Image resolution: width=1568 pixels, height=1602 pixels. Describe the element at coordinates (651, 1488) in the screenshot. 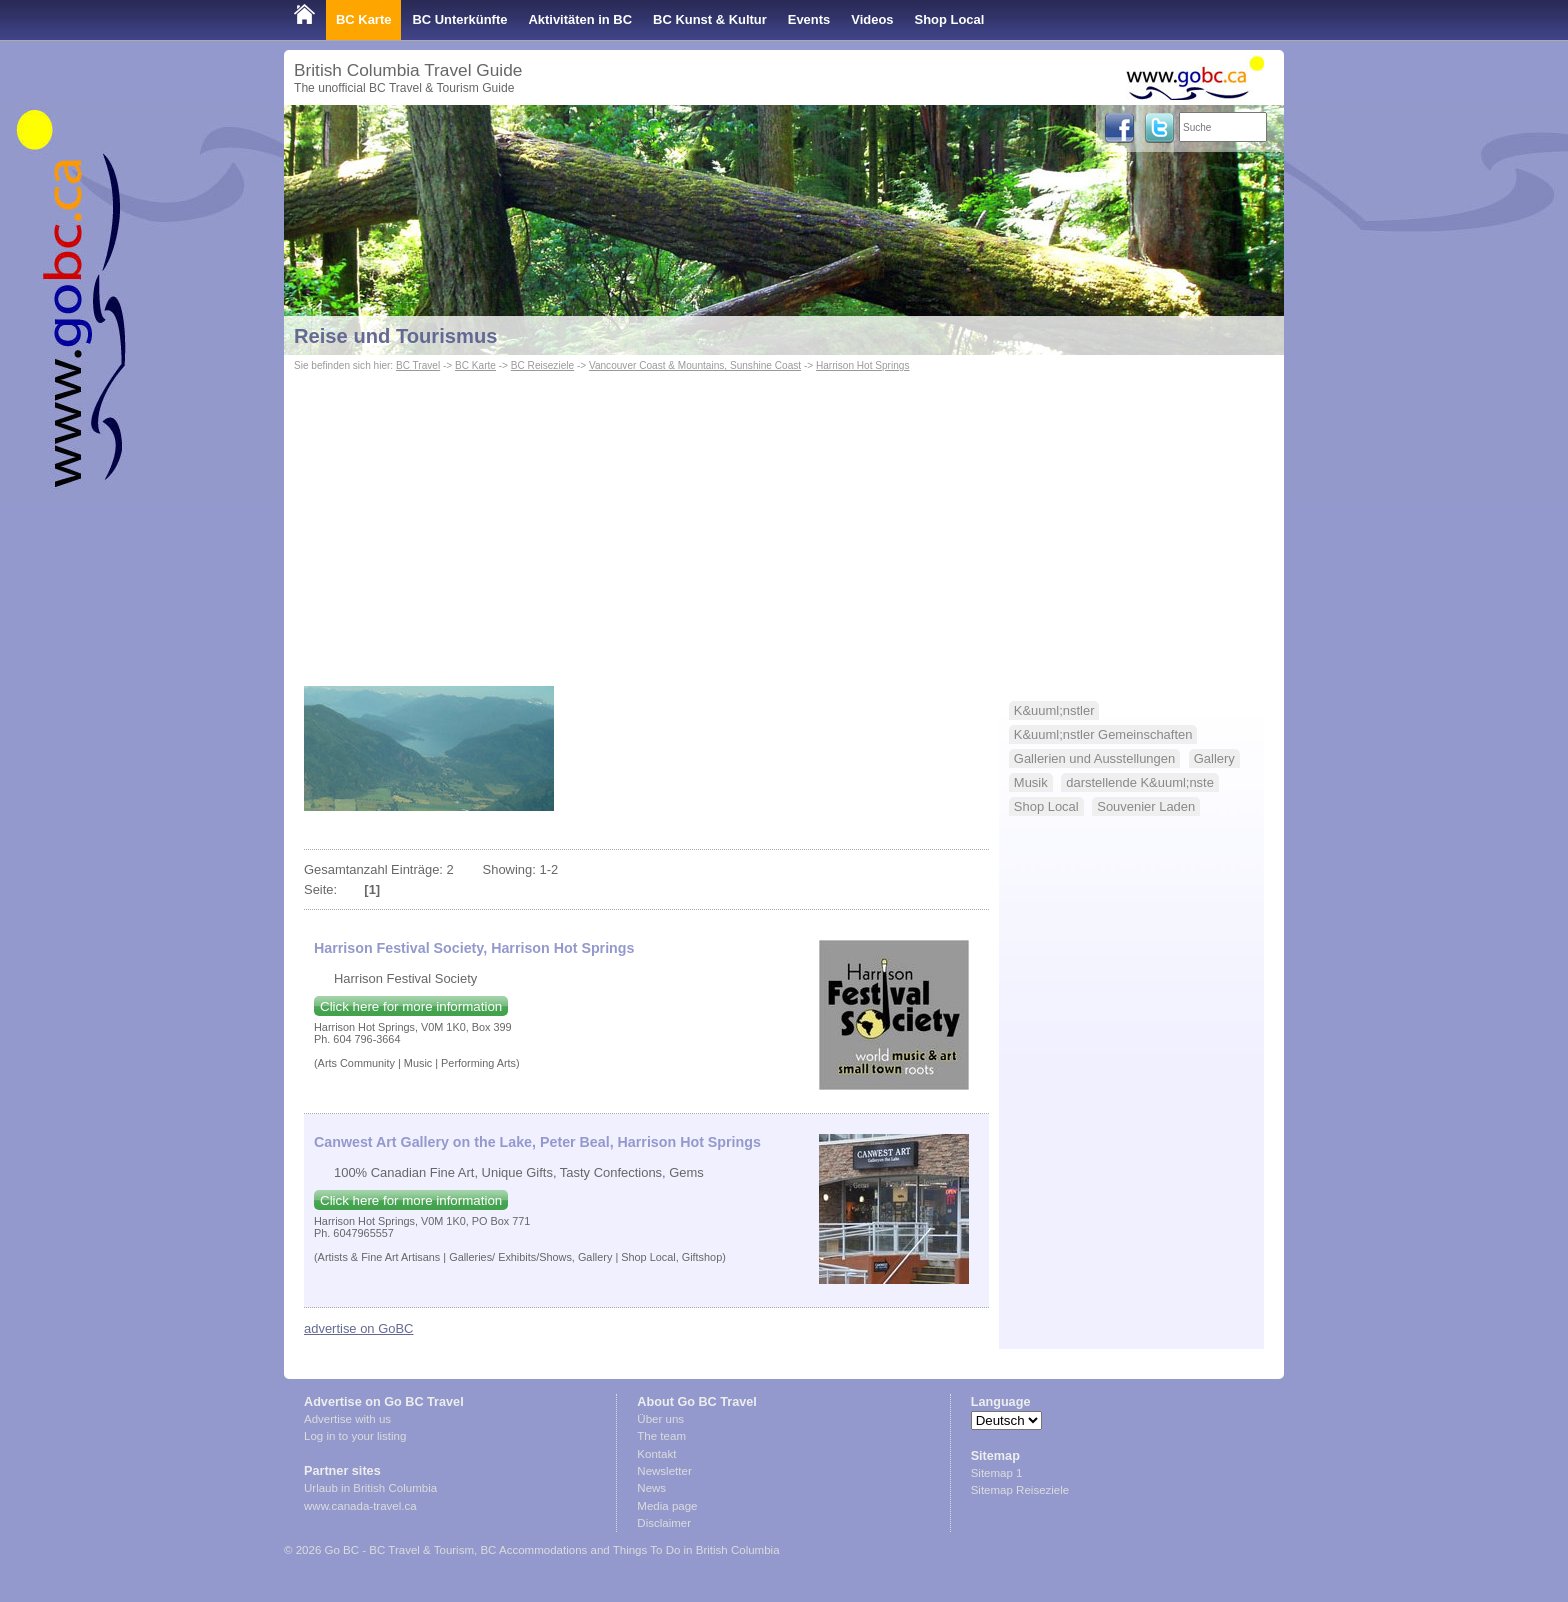

I see `News` at that location.